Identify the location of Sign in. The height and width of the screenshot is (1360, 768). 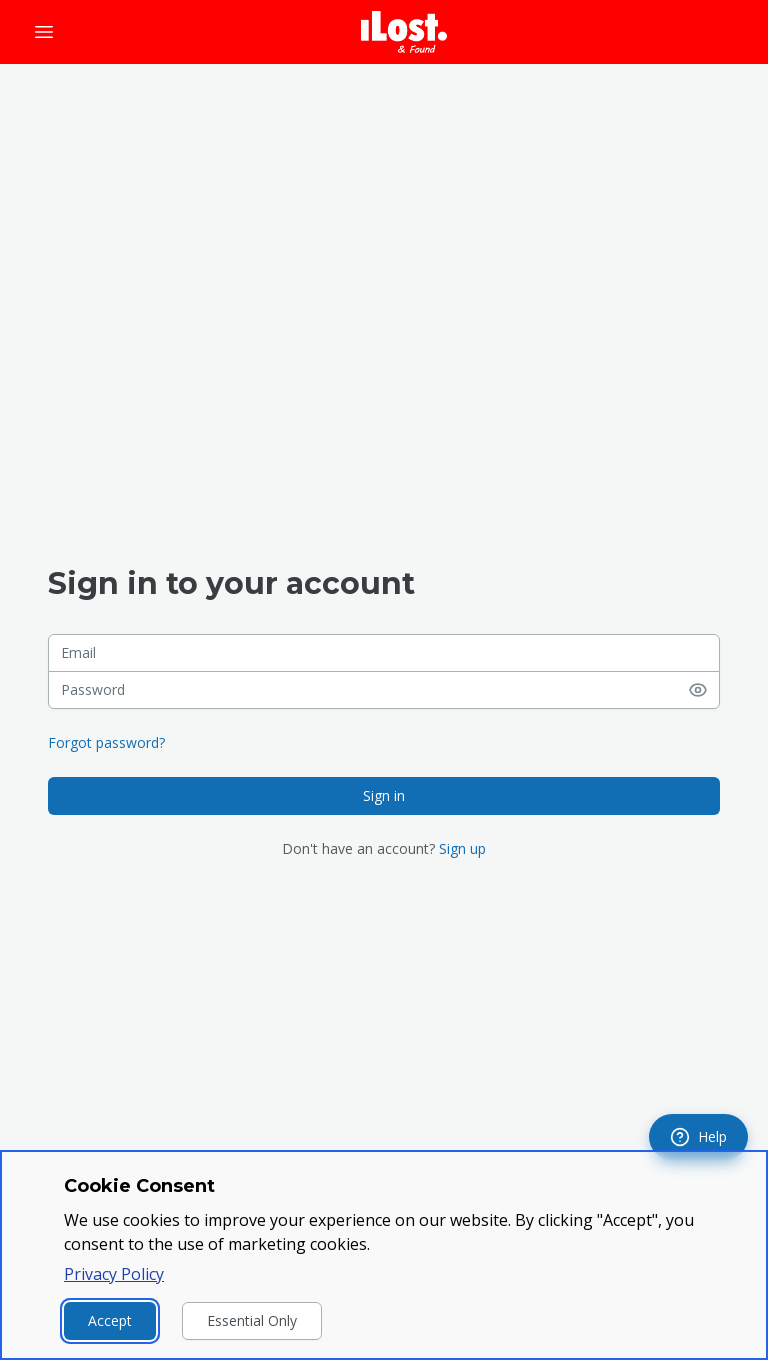
(384, 795).